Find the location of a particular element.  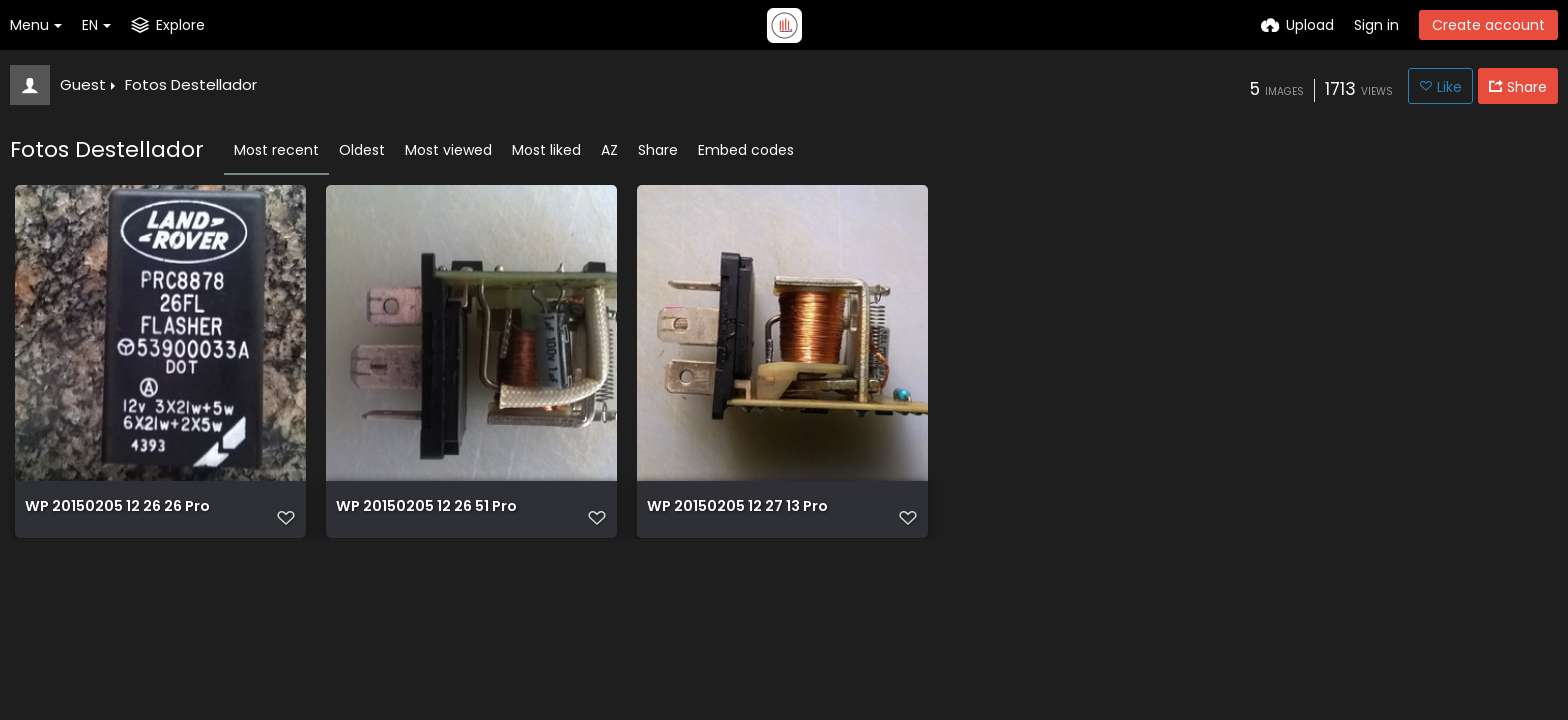

Create account is located at coordinates (1488, 25).